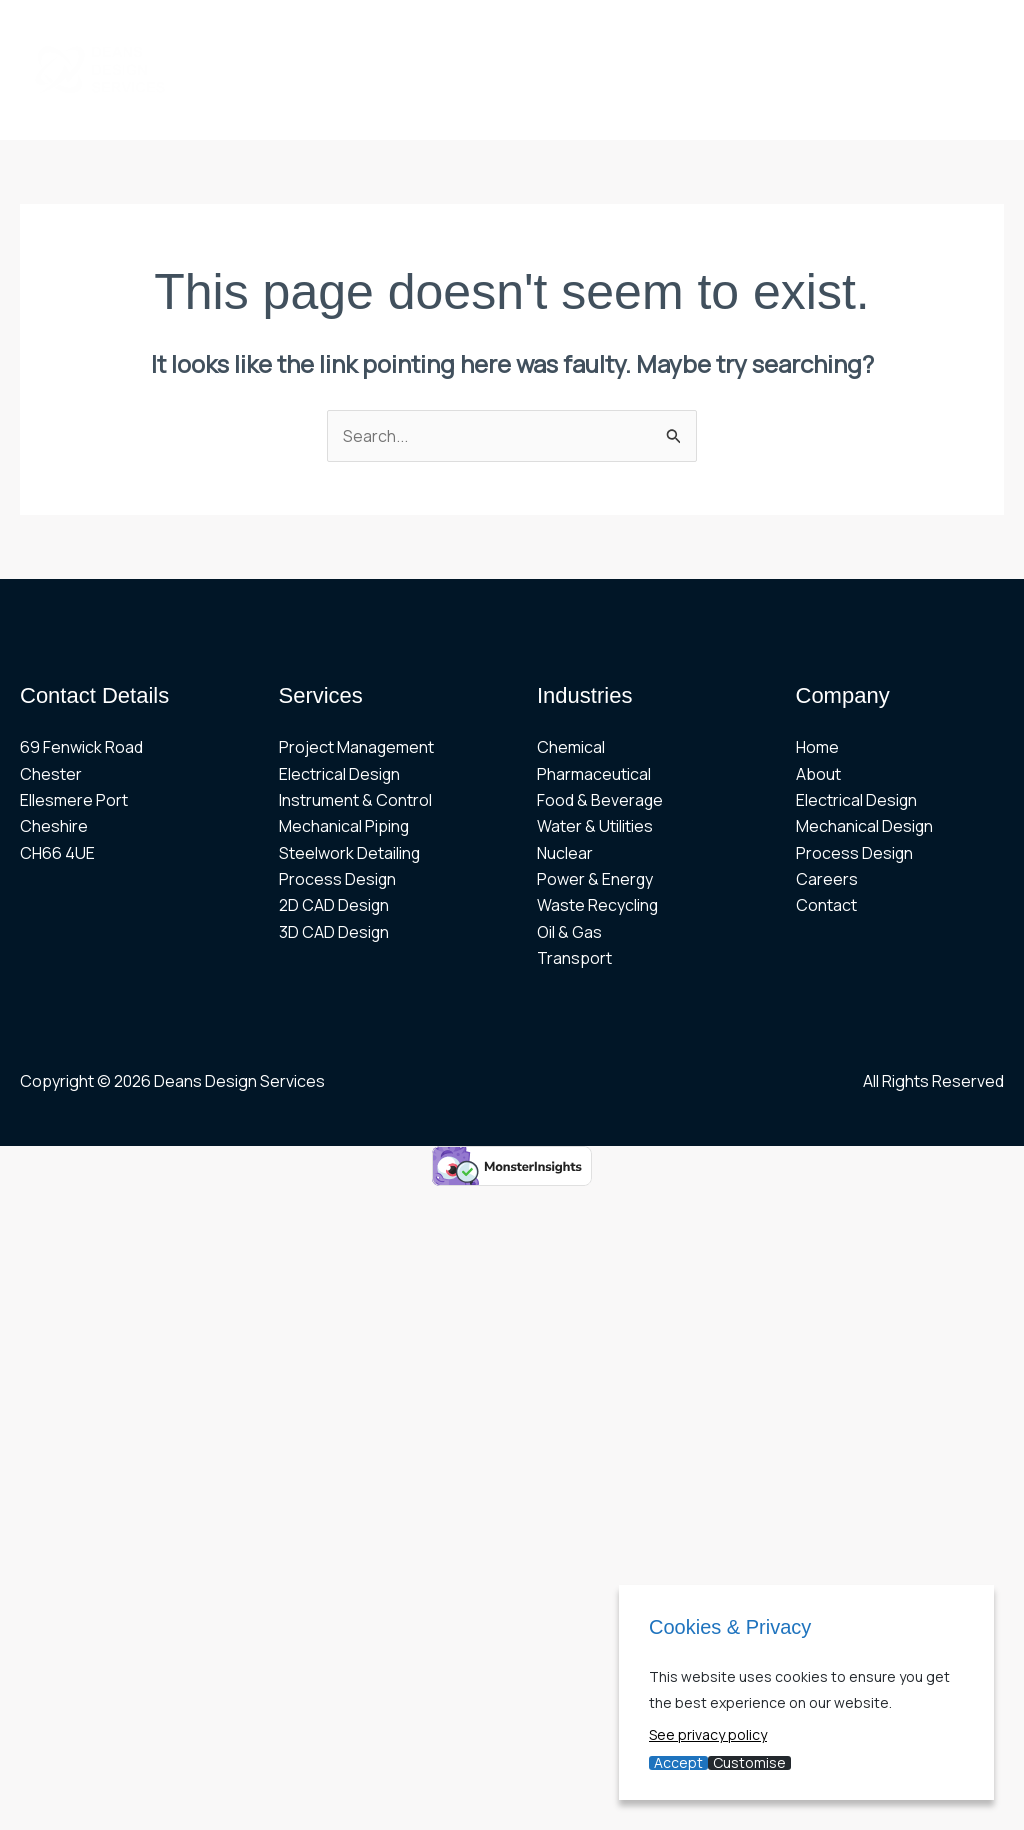 Image resolution: width=1024 pixels, height=1830 pixels. Describe the element at coordinates (74, 800) in the screenshot. I see `Ellesmere Port` at that location.